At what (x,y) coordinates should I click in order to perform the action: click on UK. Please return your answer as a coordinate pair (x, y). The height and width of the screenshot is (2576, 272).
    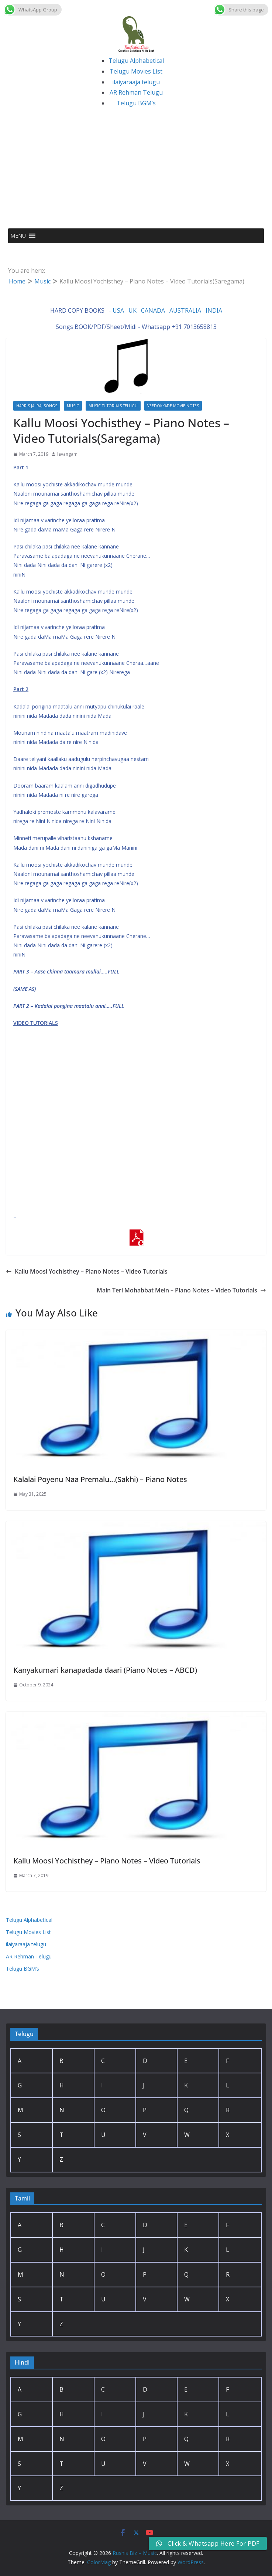
    Looking at the image, I should click on (132, 310).